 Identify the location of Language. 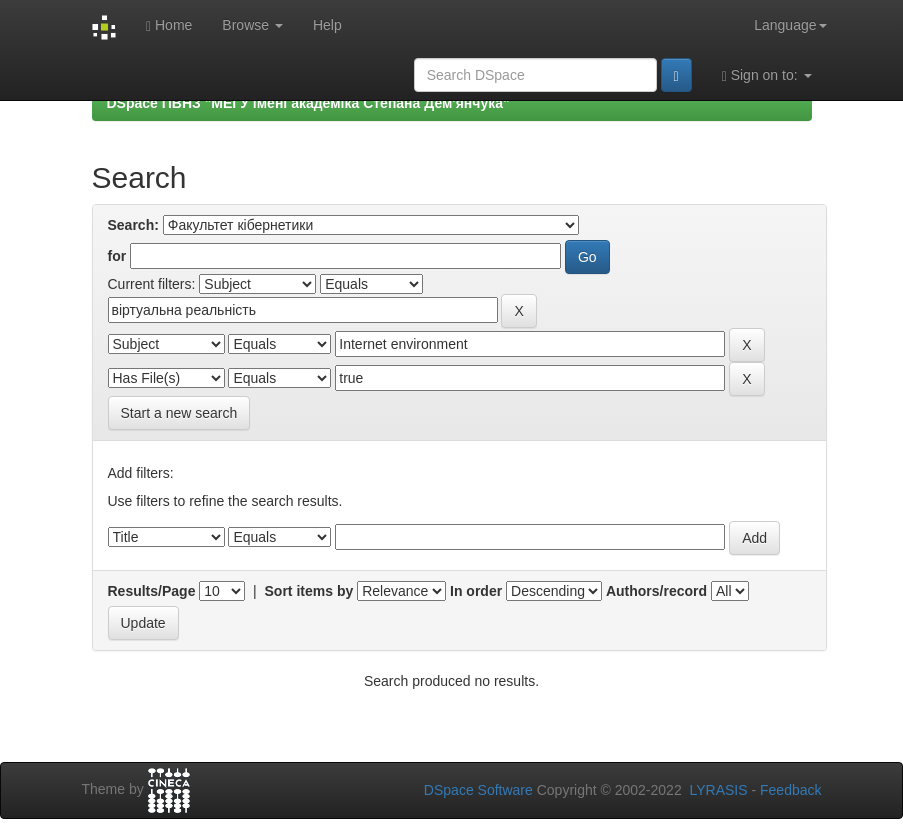
(790, 25).